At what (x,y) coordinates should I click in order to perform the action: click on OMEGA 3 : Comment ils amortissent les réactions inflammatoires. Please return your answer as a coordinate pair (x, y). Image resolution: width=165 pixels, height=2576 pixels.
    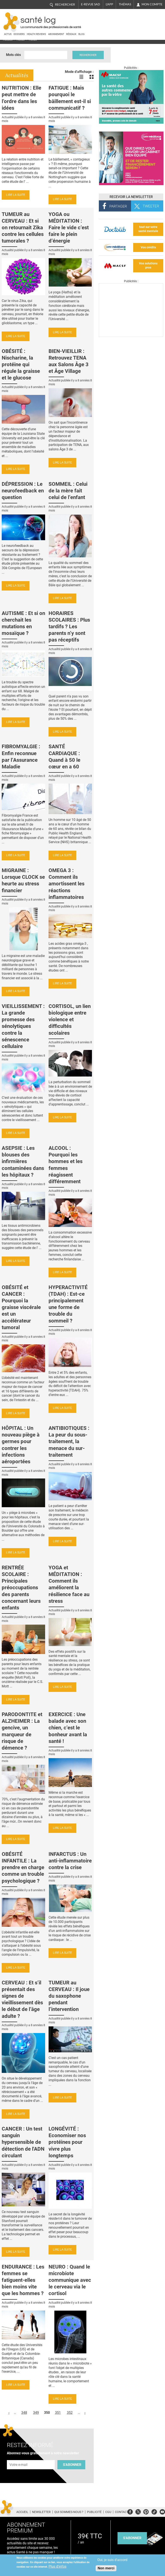
    Looking at the image, I should click on (66, 883).